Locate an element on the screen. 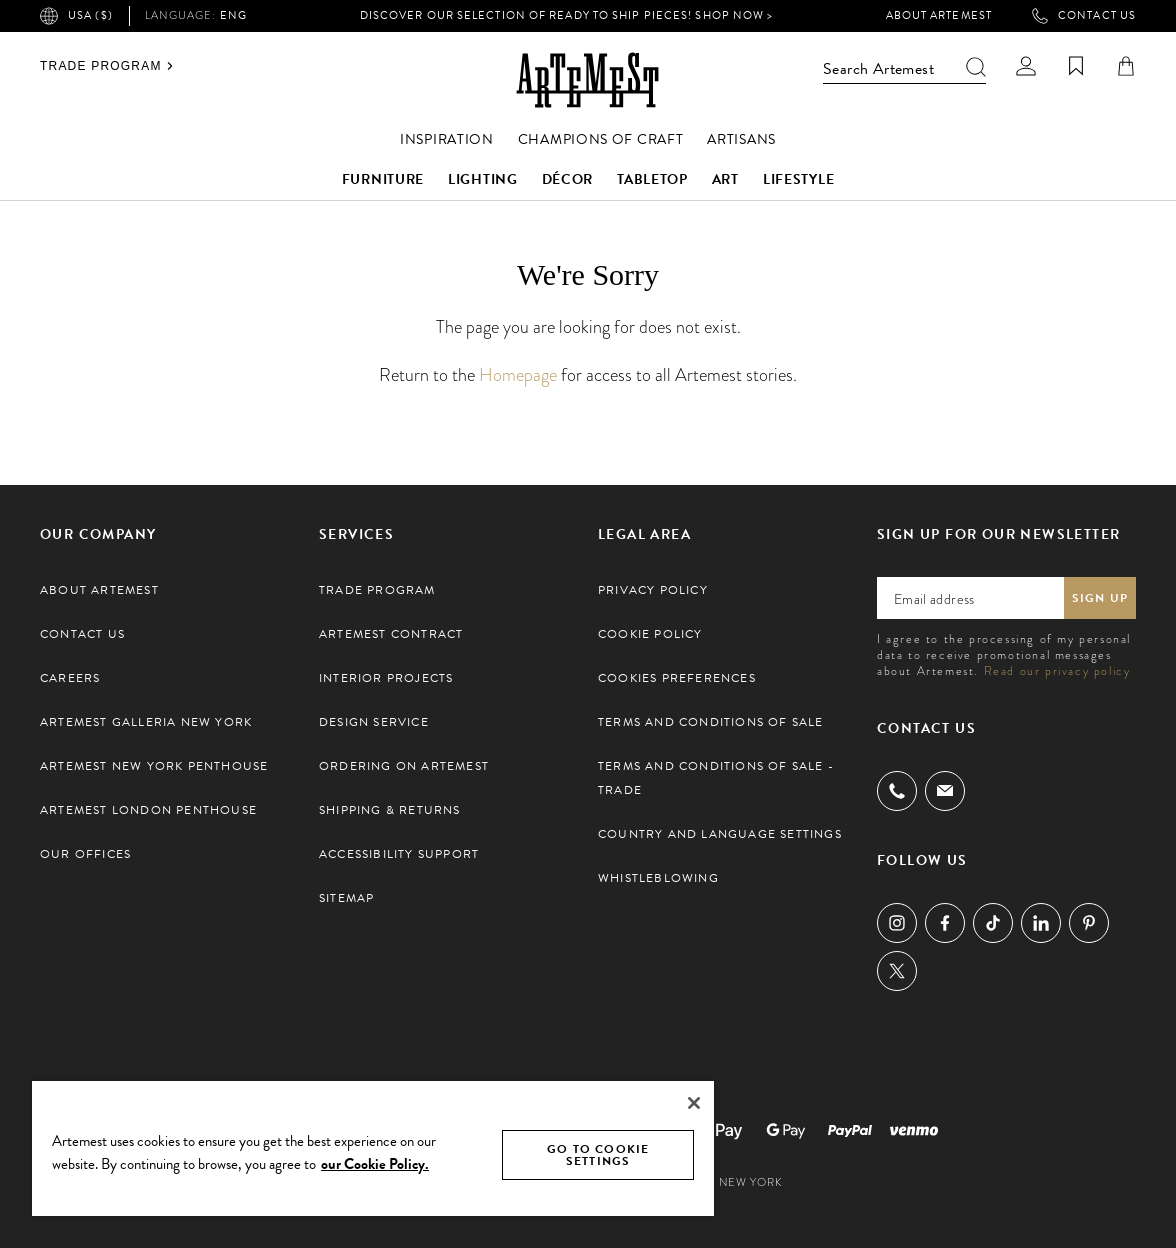 The image size is (1176, 1248). Discover our selection of Ready to Ship pieces! Shop Now > is located at coordinates (567, 15).